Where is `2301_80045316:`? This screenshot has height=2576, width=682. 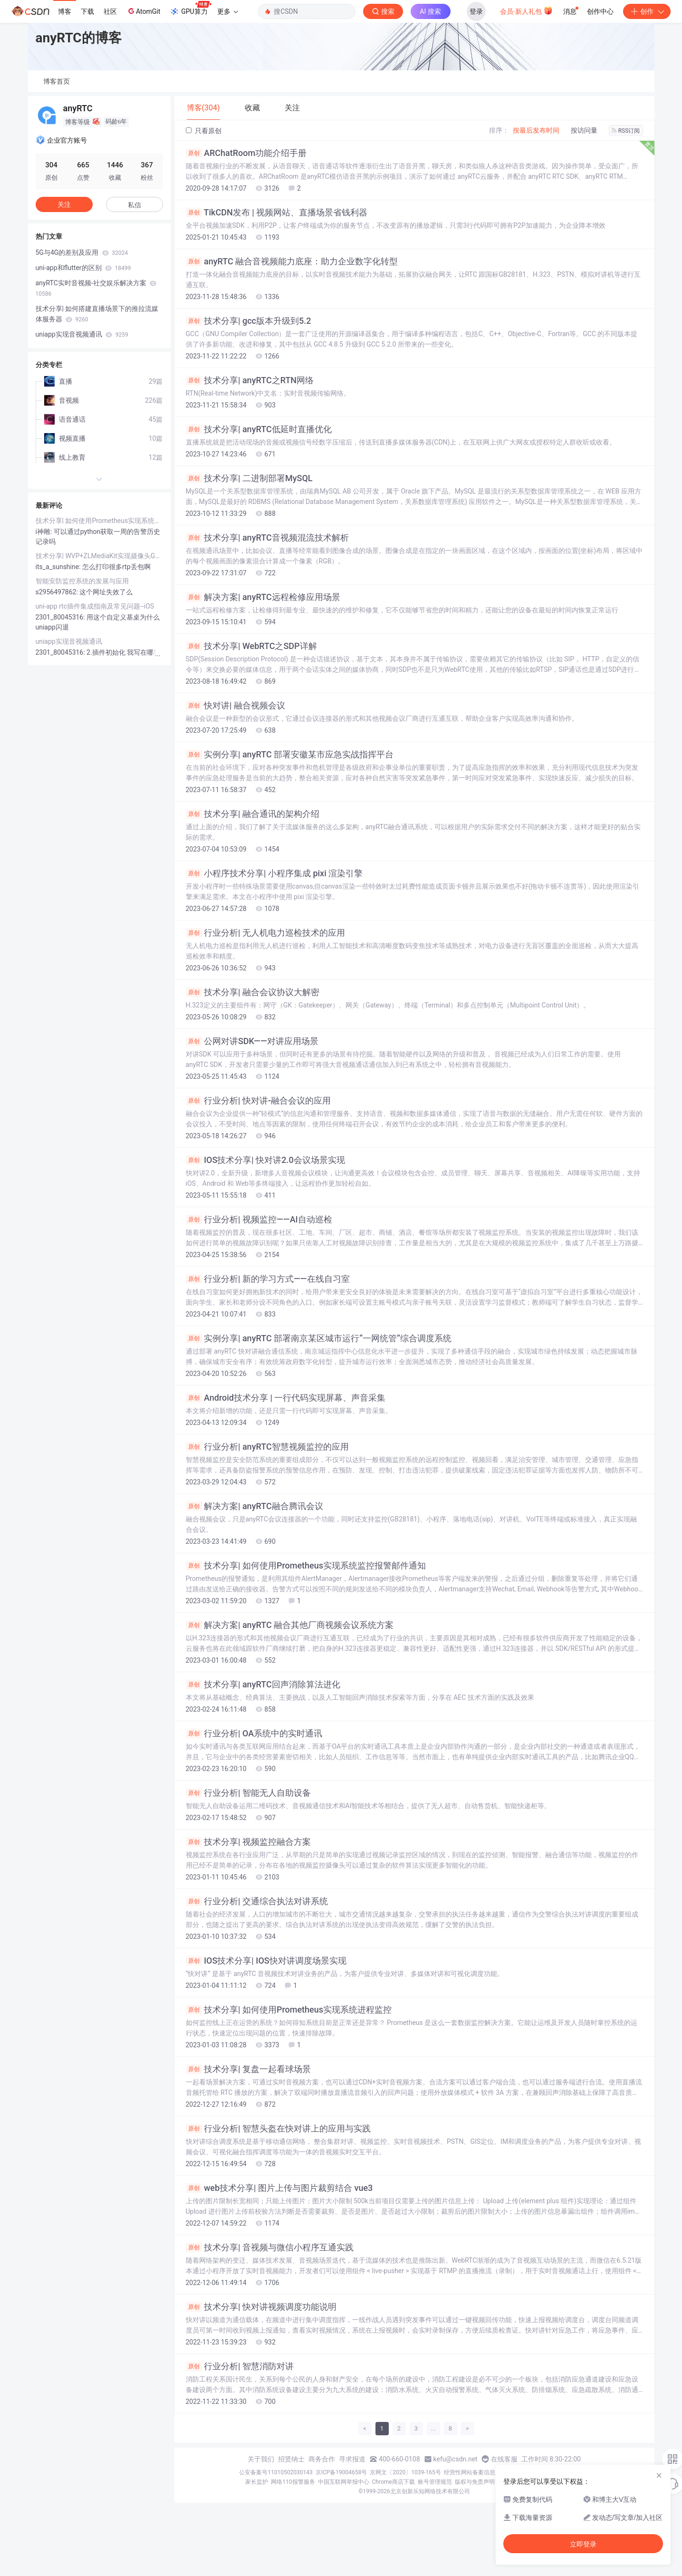 2301_80045316: is located at coordinates (61, 617).